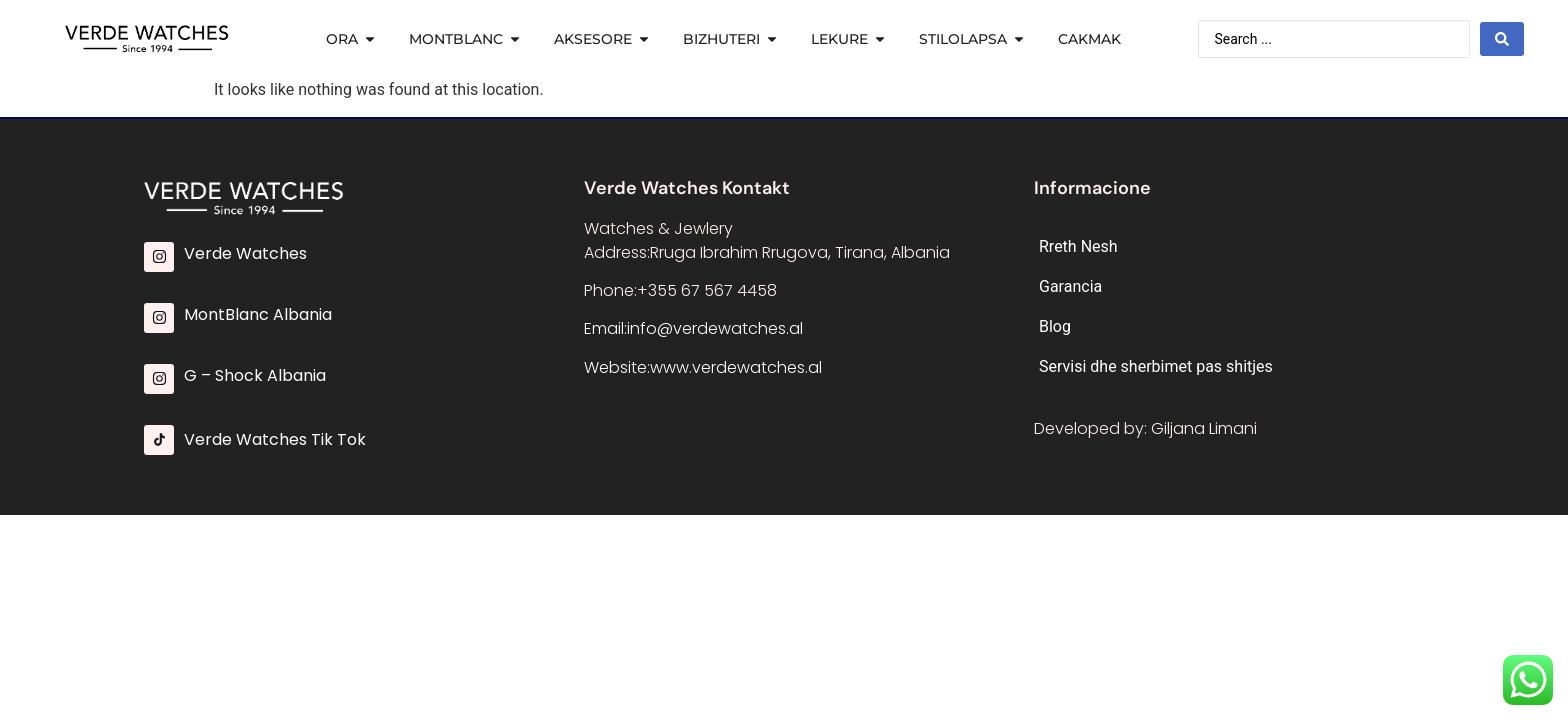  Describe the element at coordinates (255, 375) in the screenshot. I see `G – Shock Albania` at that location.